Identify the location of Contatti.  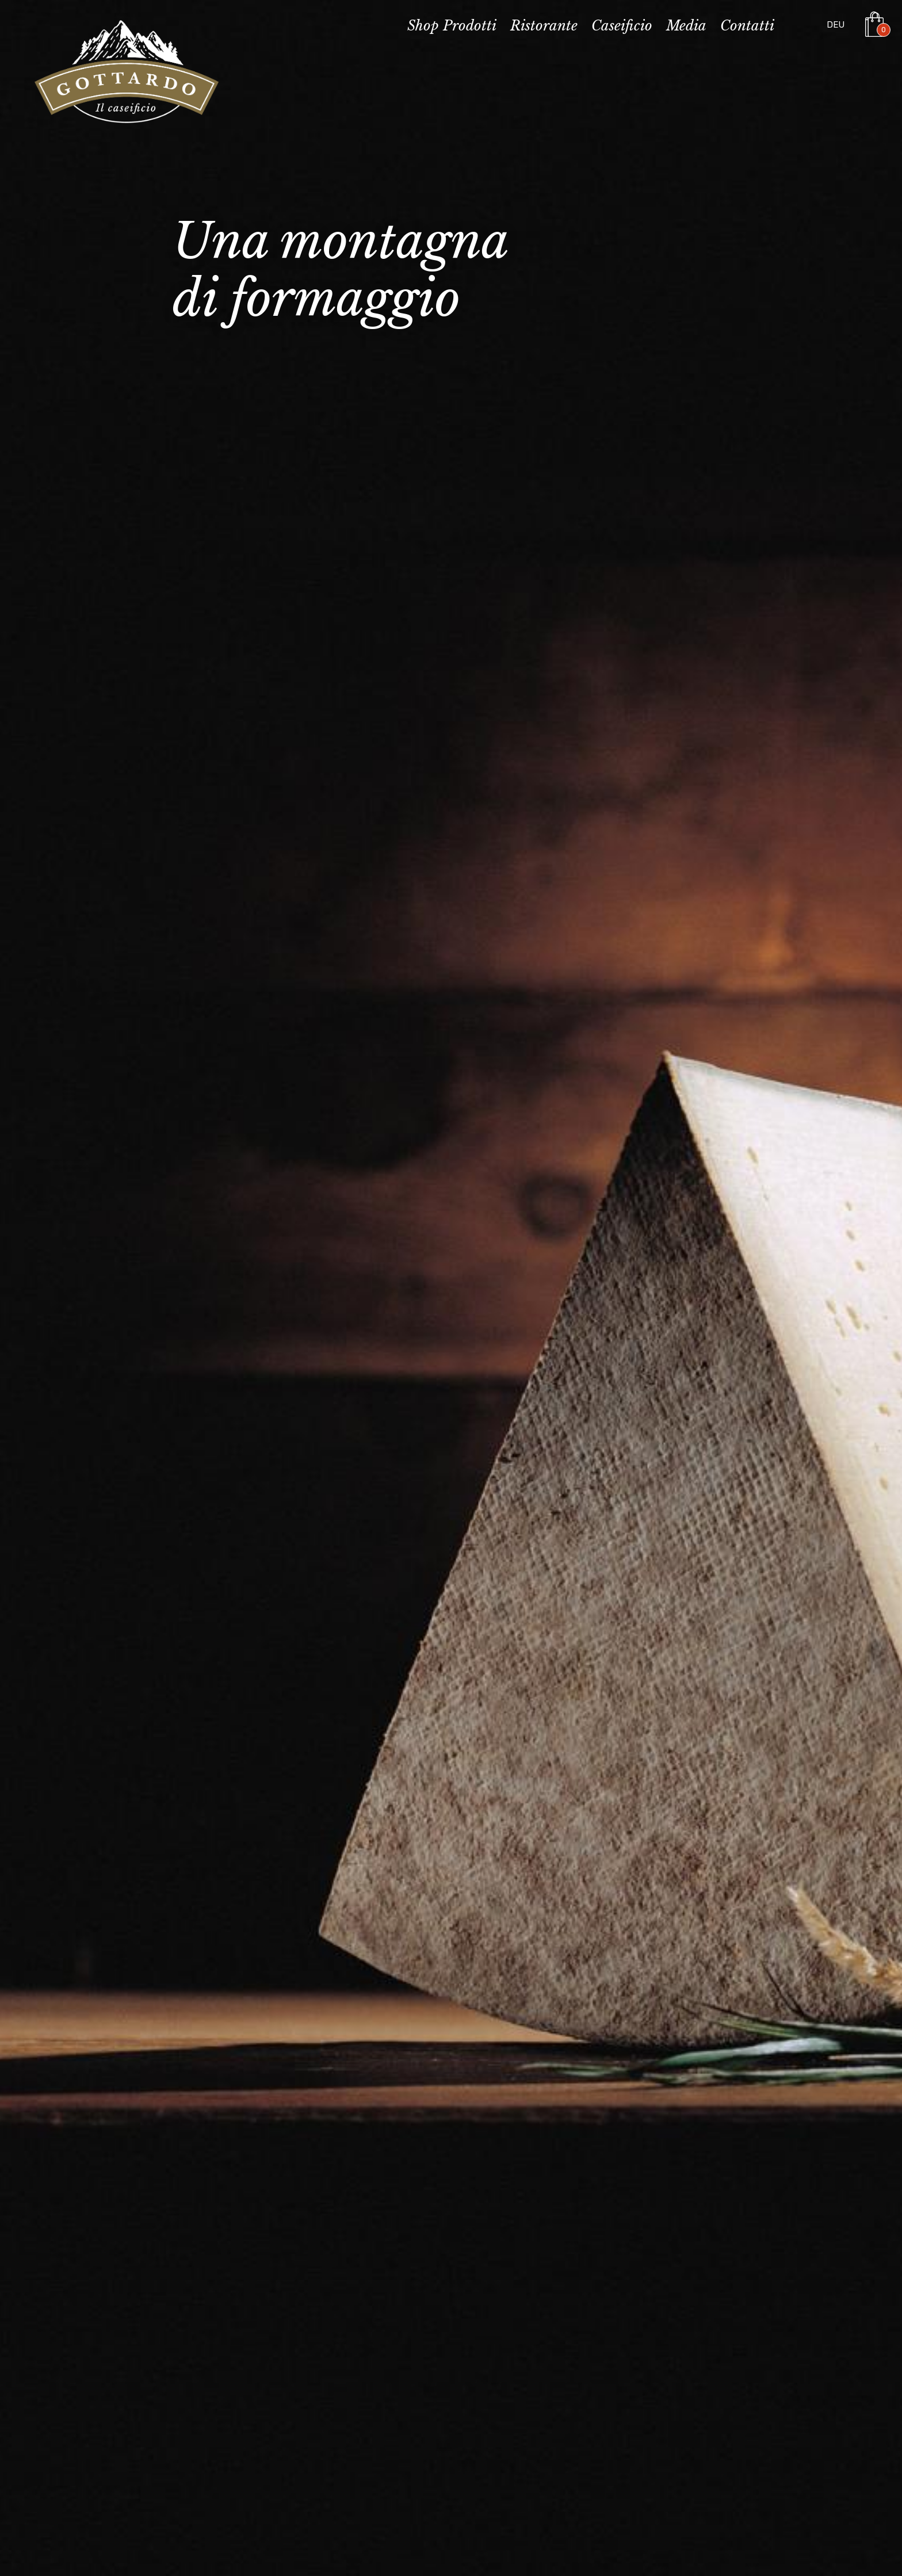
(747, 26).